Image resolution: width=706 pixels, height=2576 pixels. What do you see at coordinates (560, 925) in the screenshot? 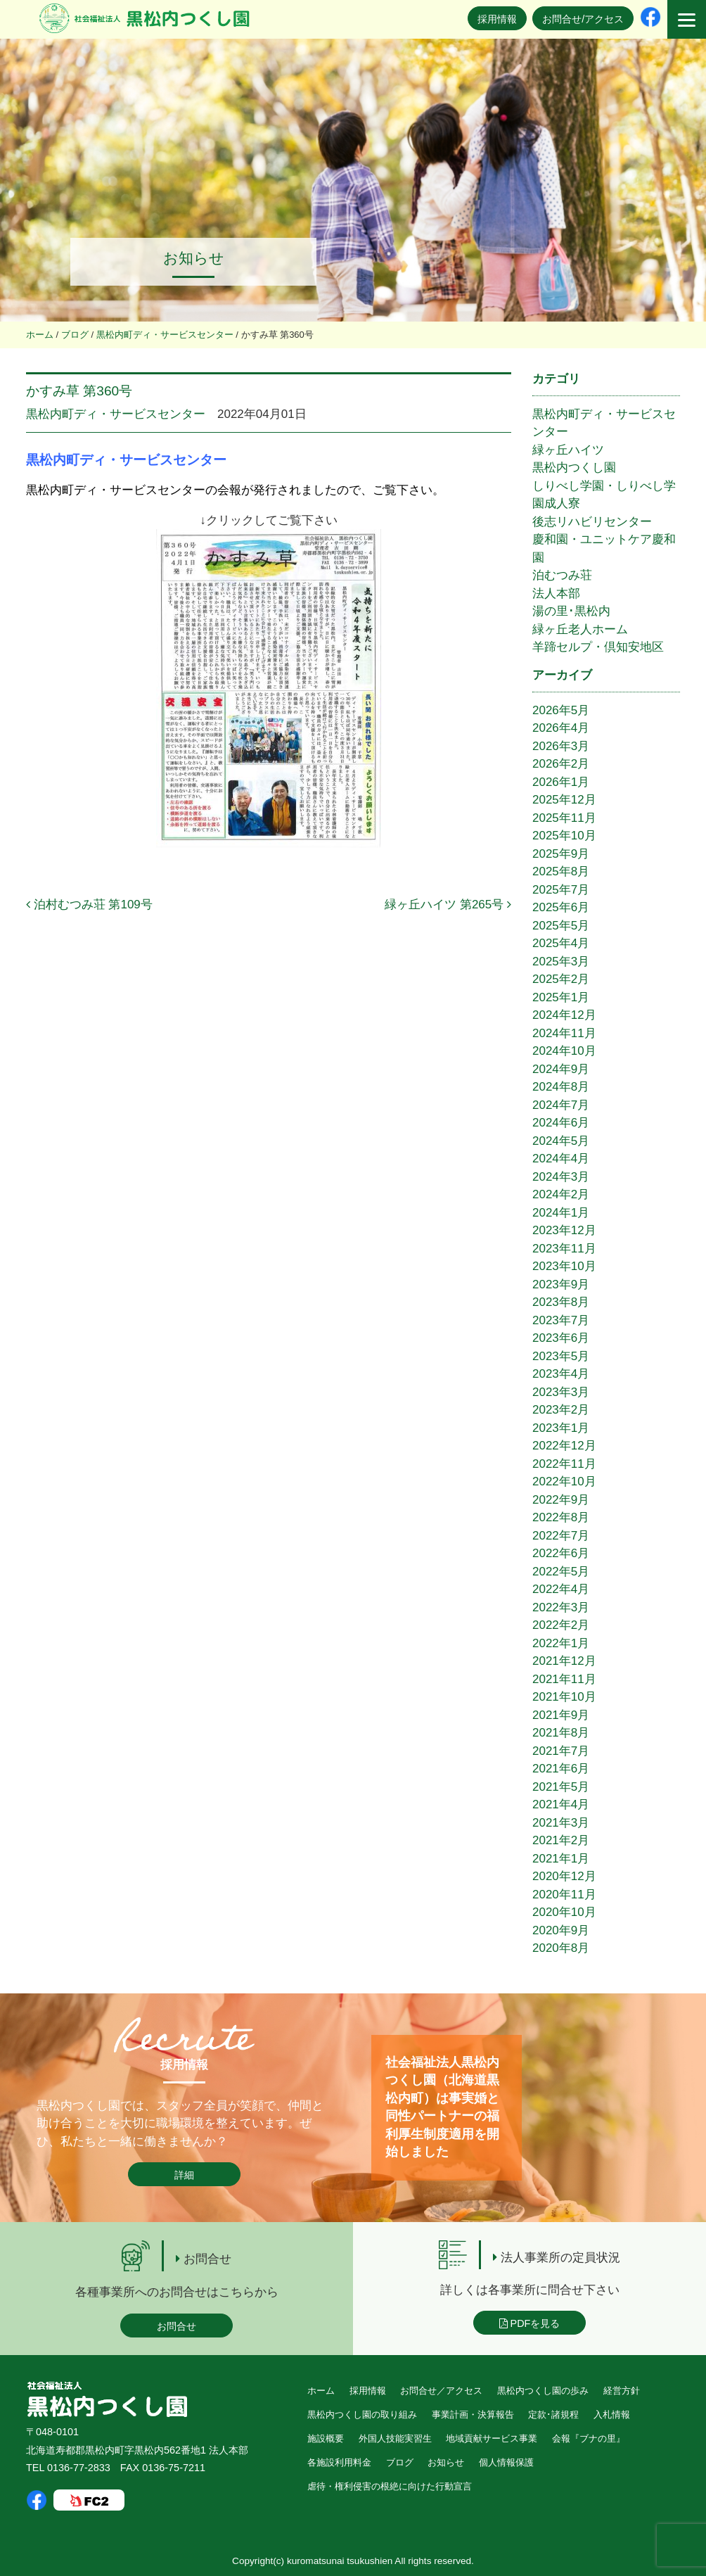
I see `2025年5月` at bounding box center [560, 925].